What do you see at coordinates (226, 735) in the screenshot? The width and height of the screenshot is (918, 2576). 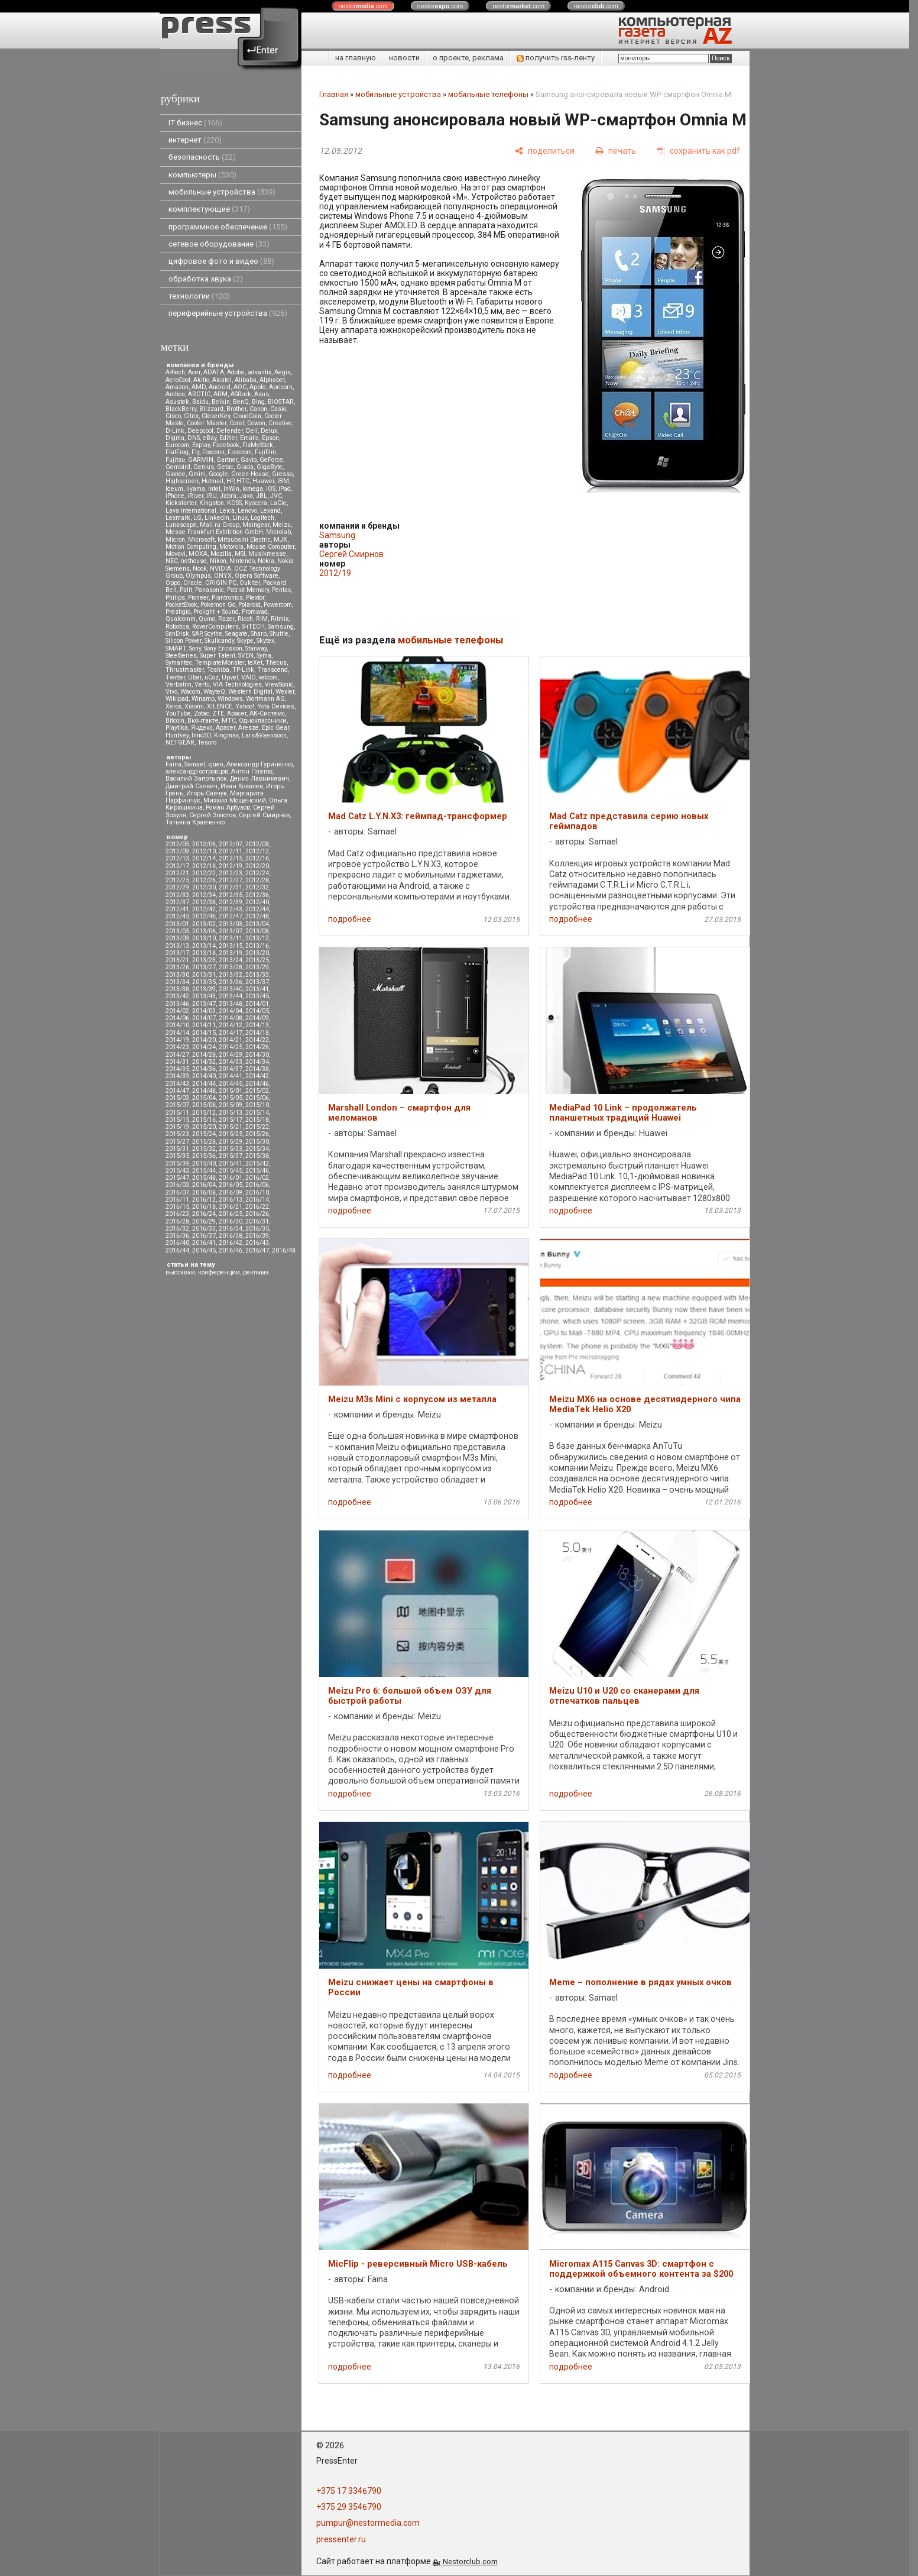 I see `Kingmax` at bounding box center [226, 735].